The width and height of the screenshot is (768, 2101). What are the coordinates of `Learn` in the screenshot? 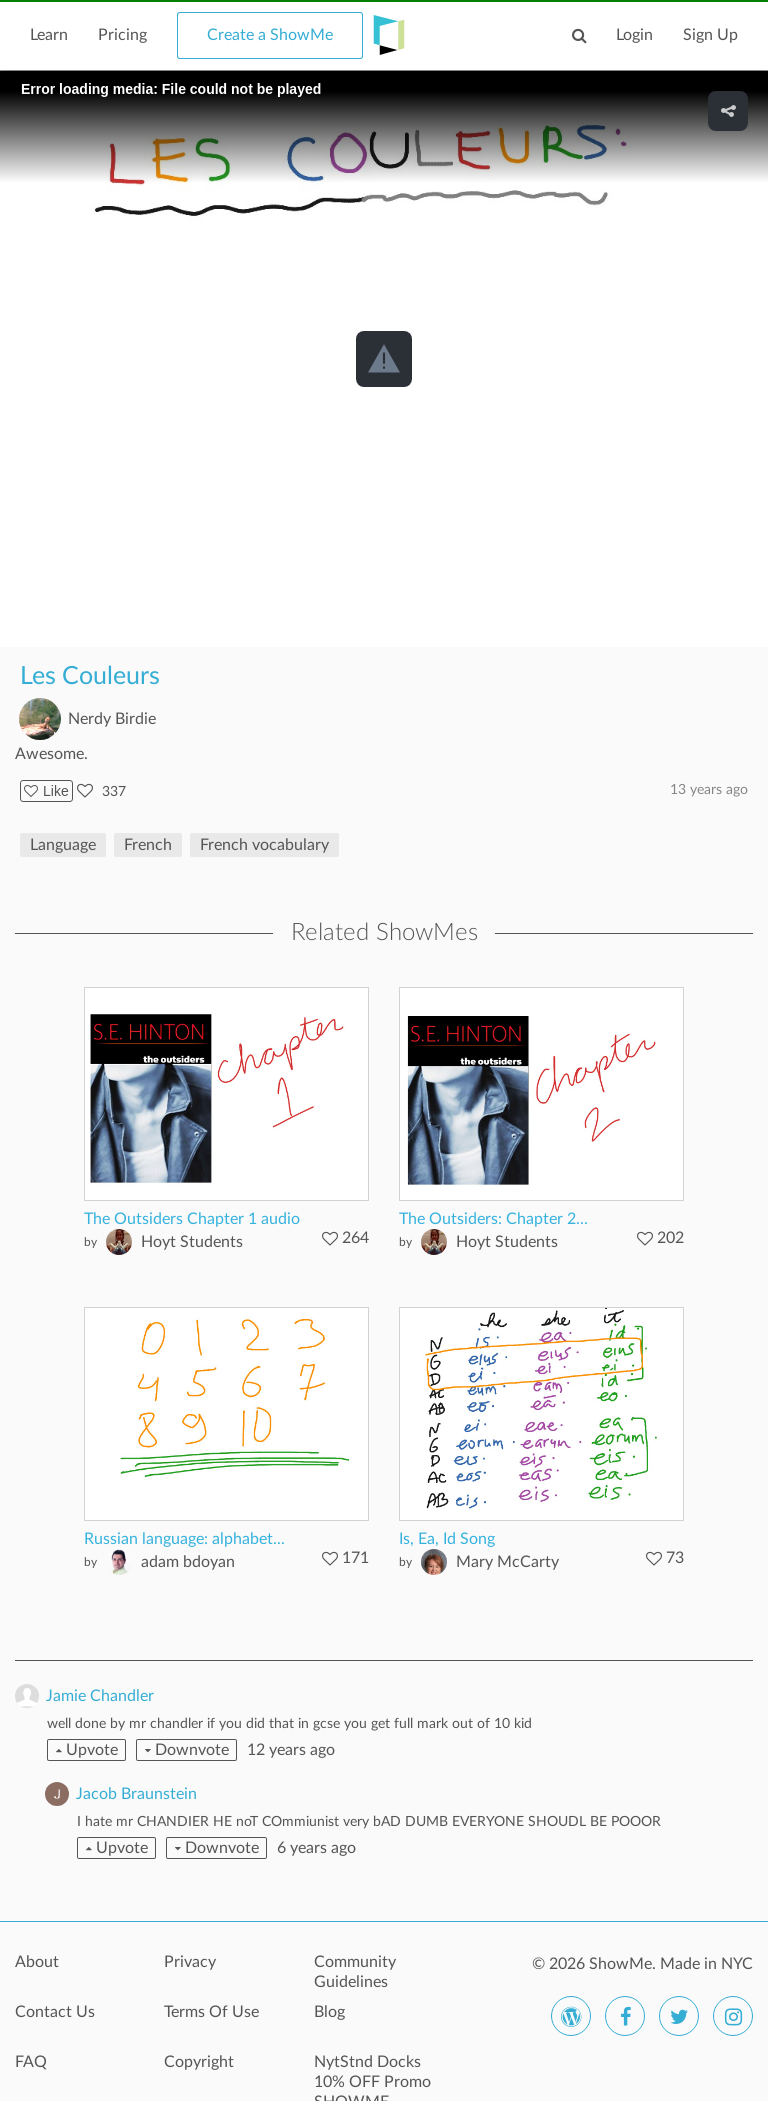 It's located at (49, 35).